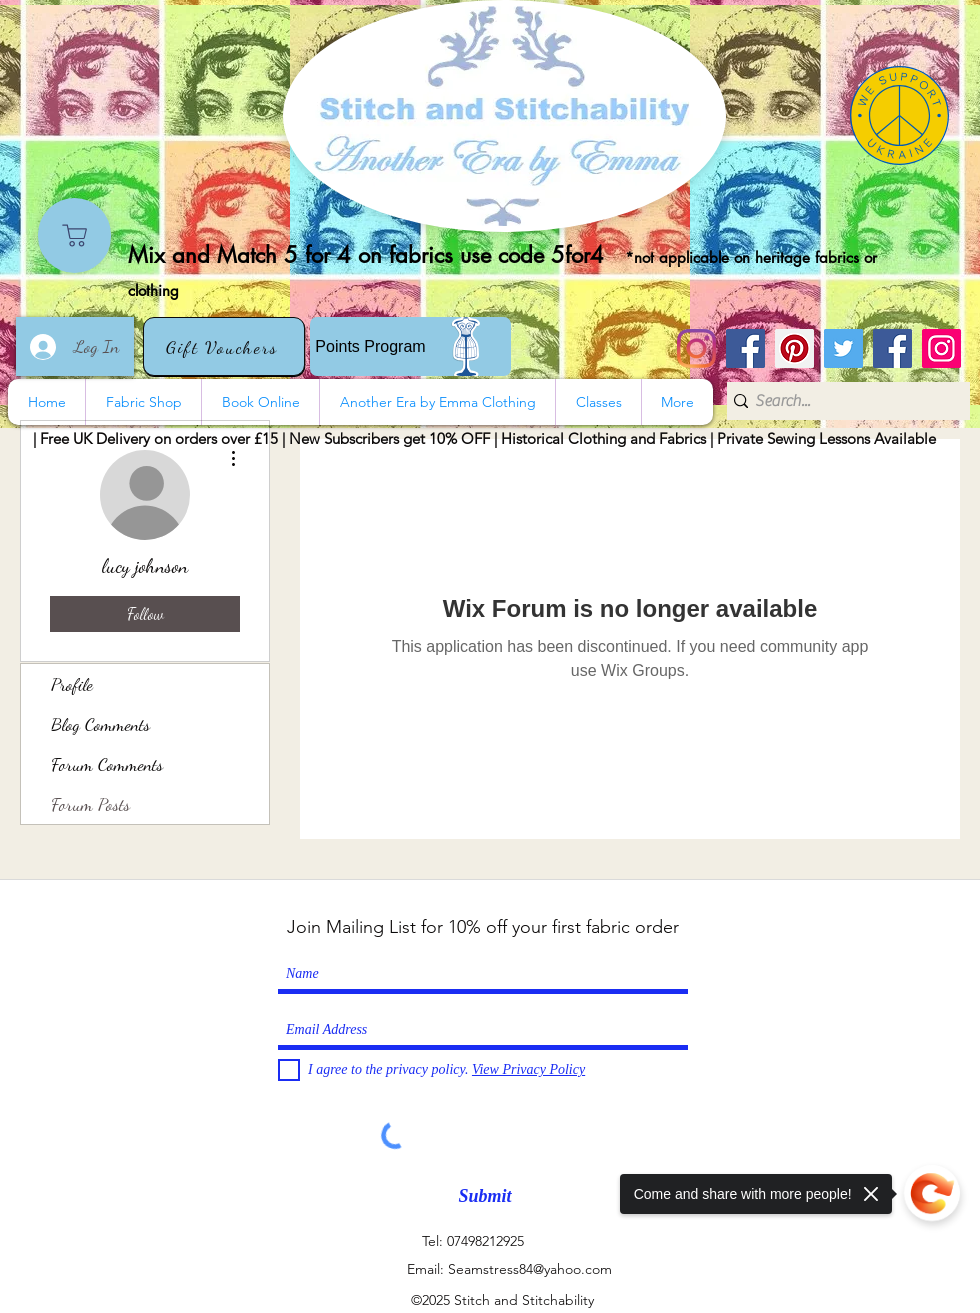  Describe the element at coordinates (410, 346) in the screenshot. I see `[Points Program]` at that location.